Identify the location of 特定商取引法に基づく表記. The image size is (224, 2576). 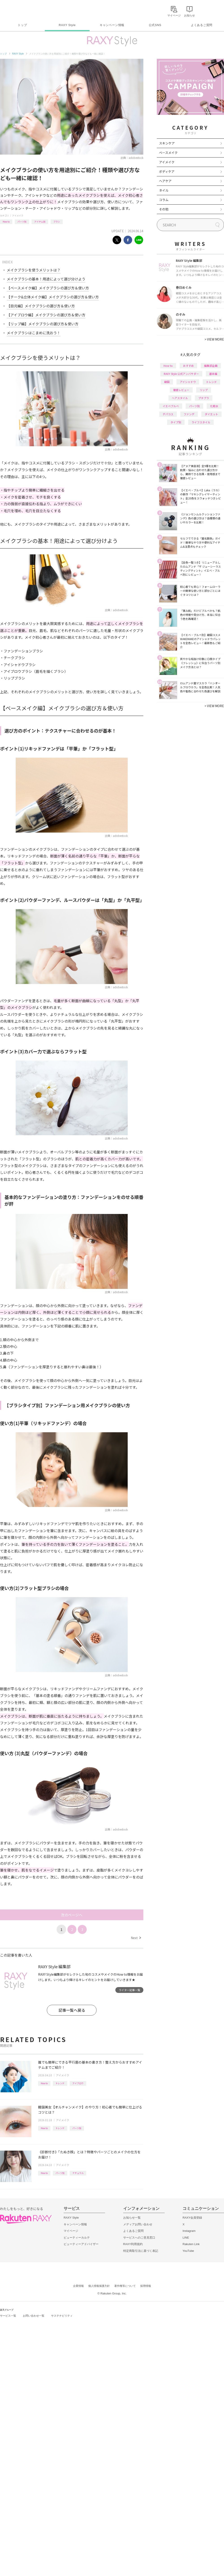
(140, 2250).